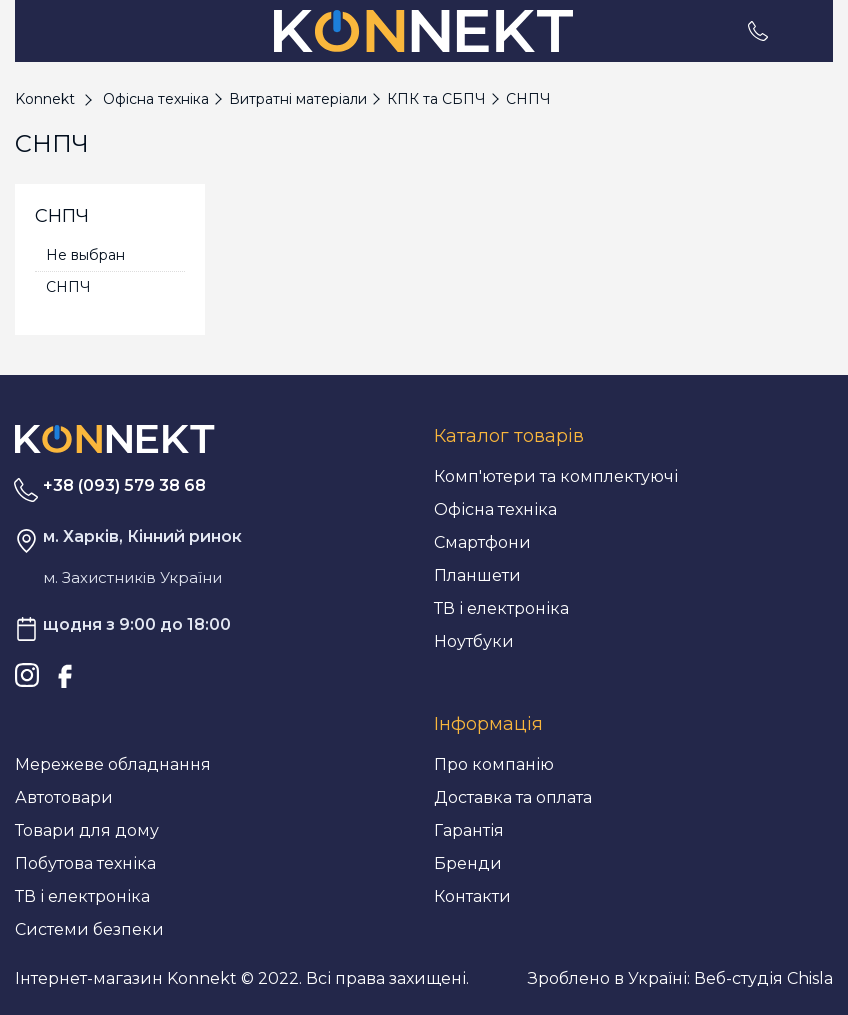  I want to click on Ноутбуки, so click(474, 641).